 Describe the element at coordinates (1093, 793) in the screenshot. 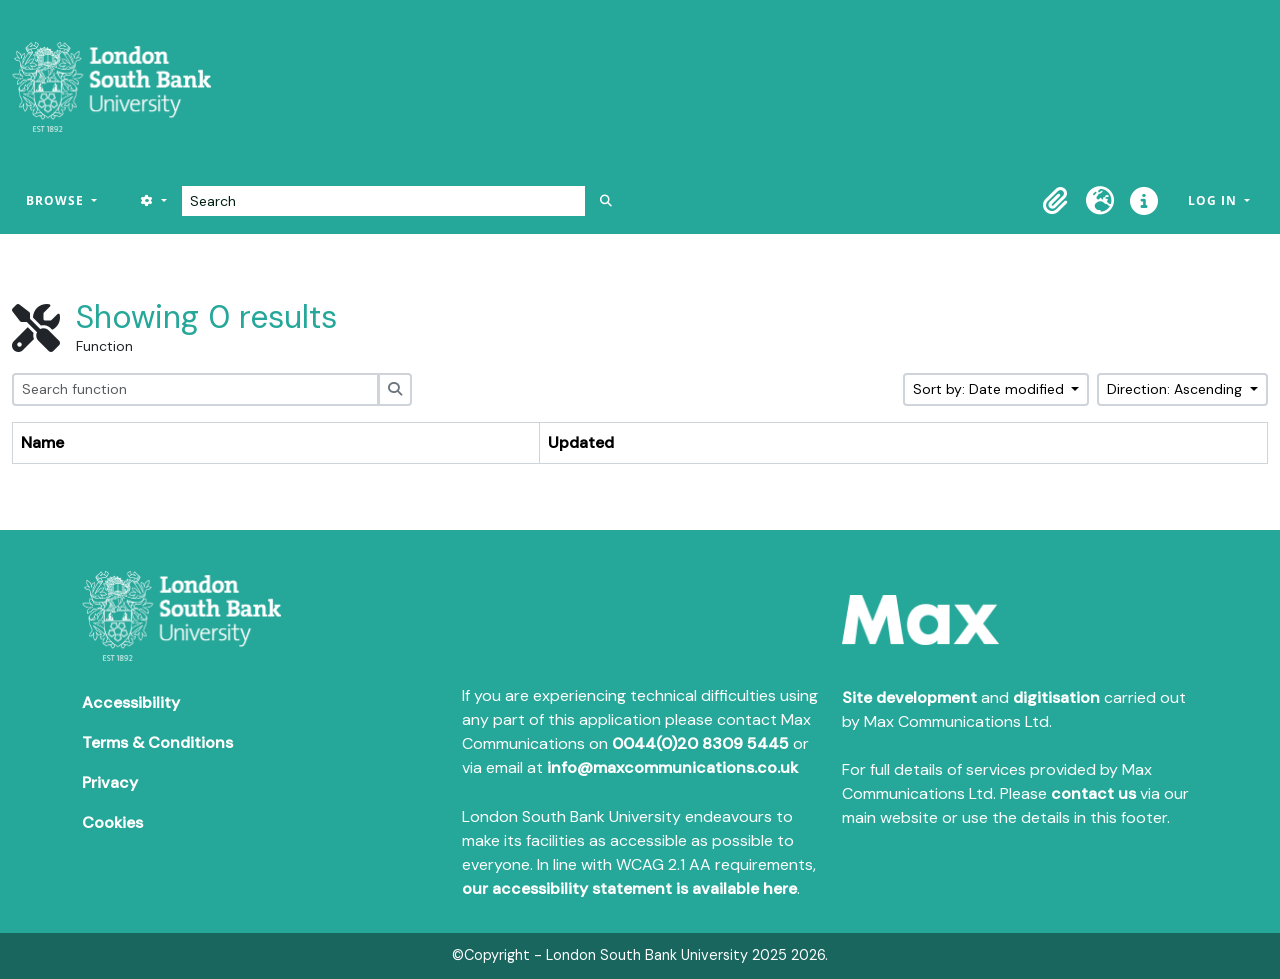

I see `contact us` at that location.